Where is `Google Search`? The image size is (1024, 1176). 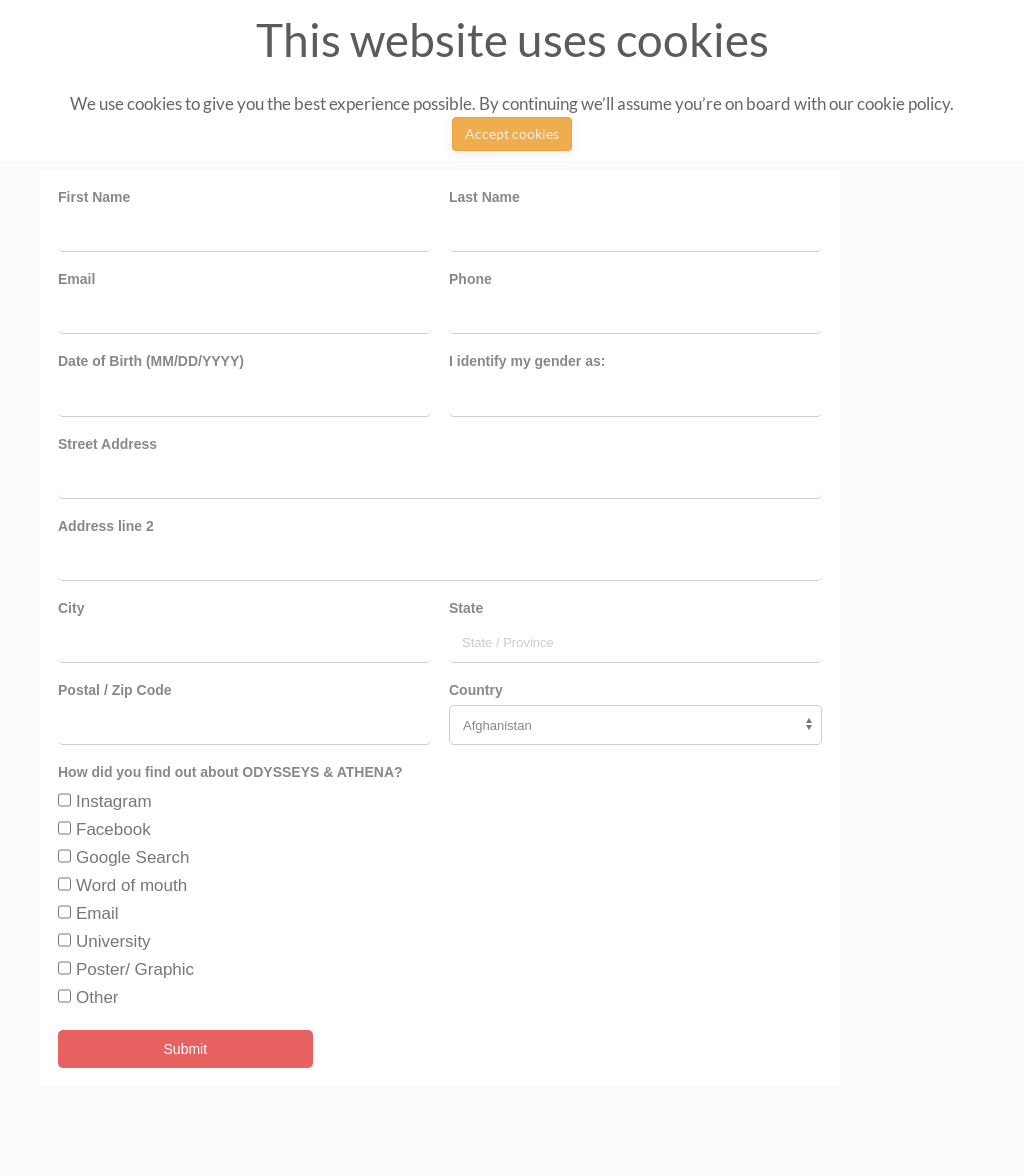
Google Search is located at coordinates (132, 857).